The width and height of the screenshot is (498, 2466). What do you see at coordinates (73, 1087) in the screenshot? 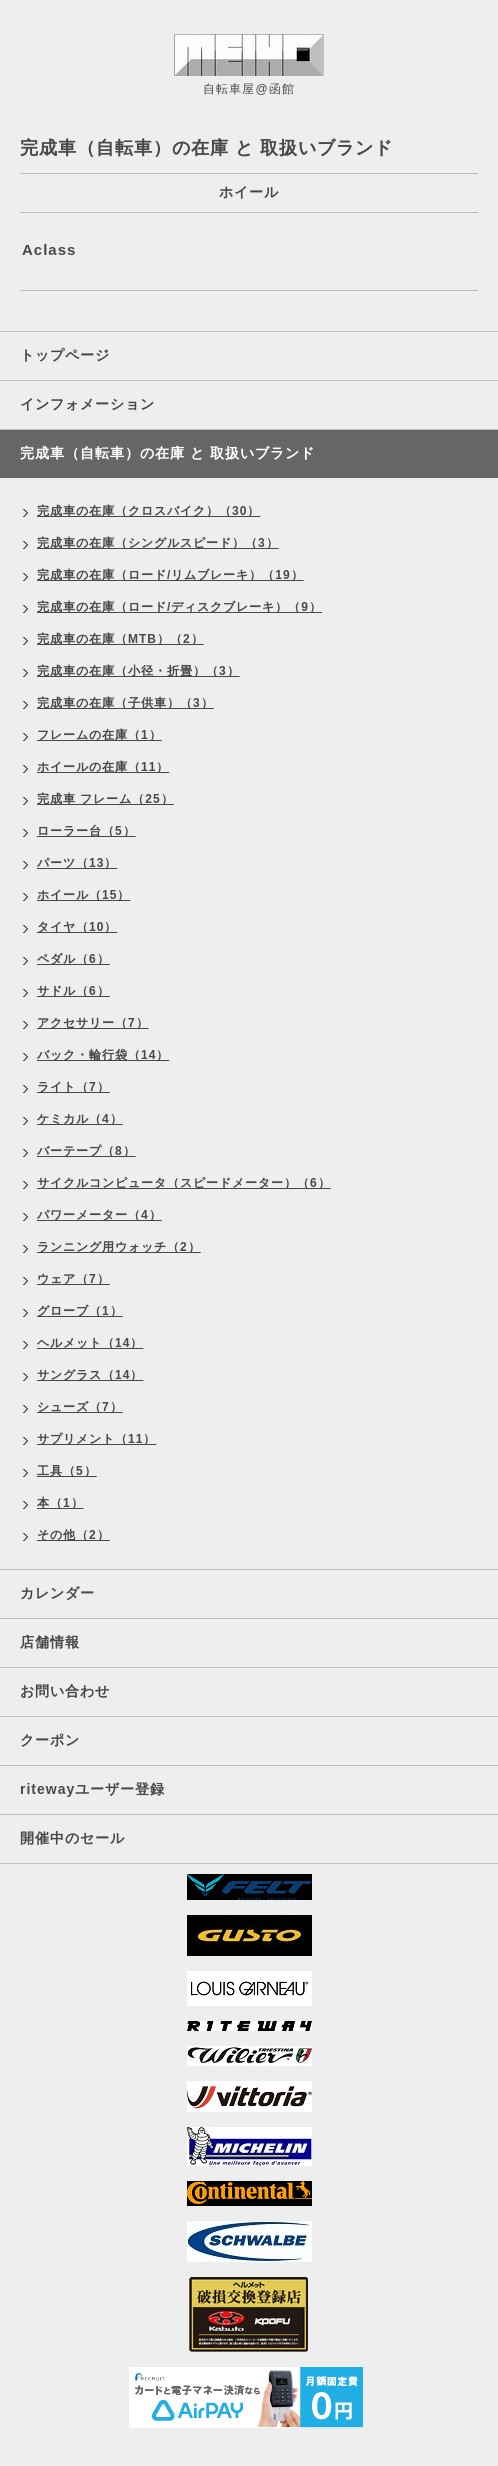
I see `ライト（7）` at bounding box center [73, 1087].